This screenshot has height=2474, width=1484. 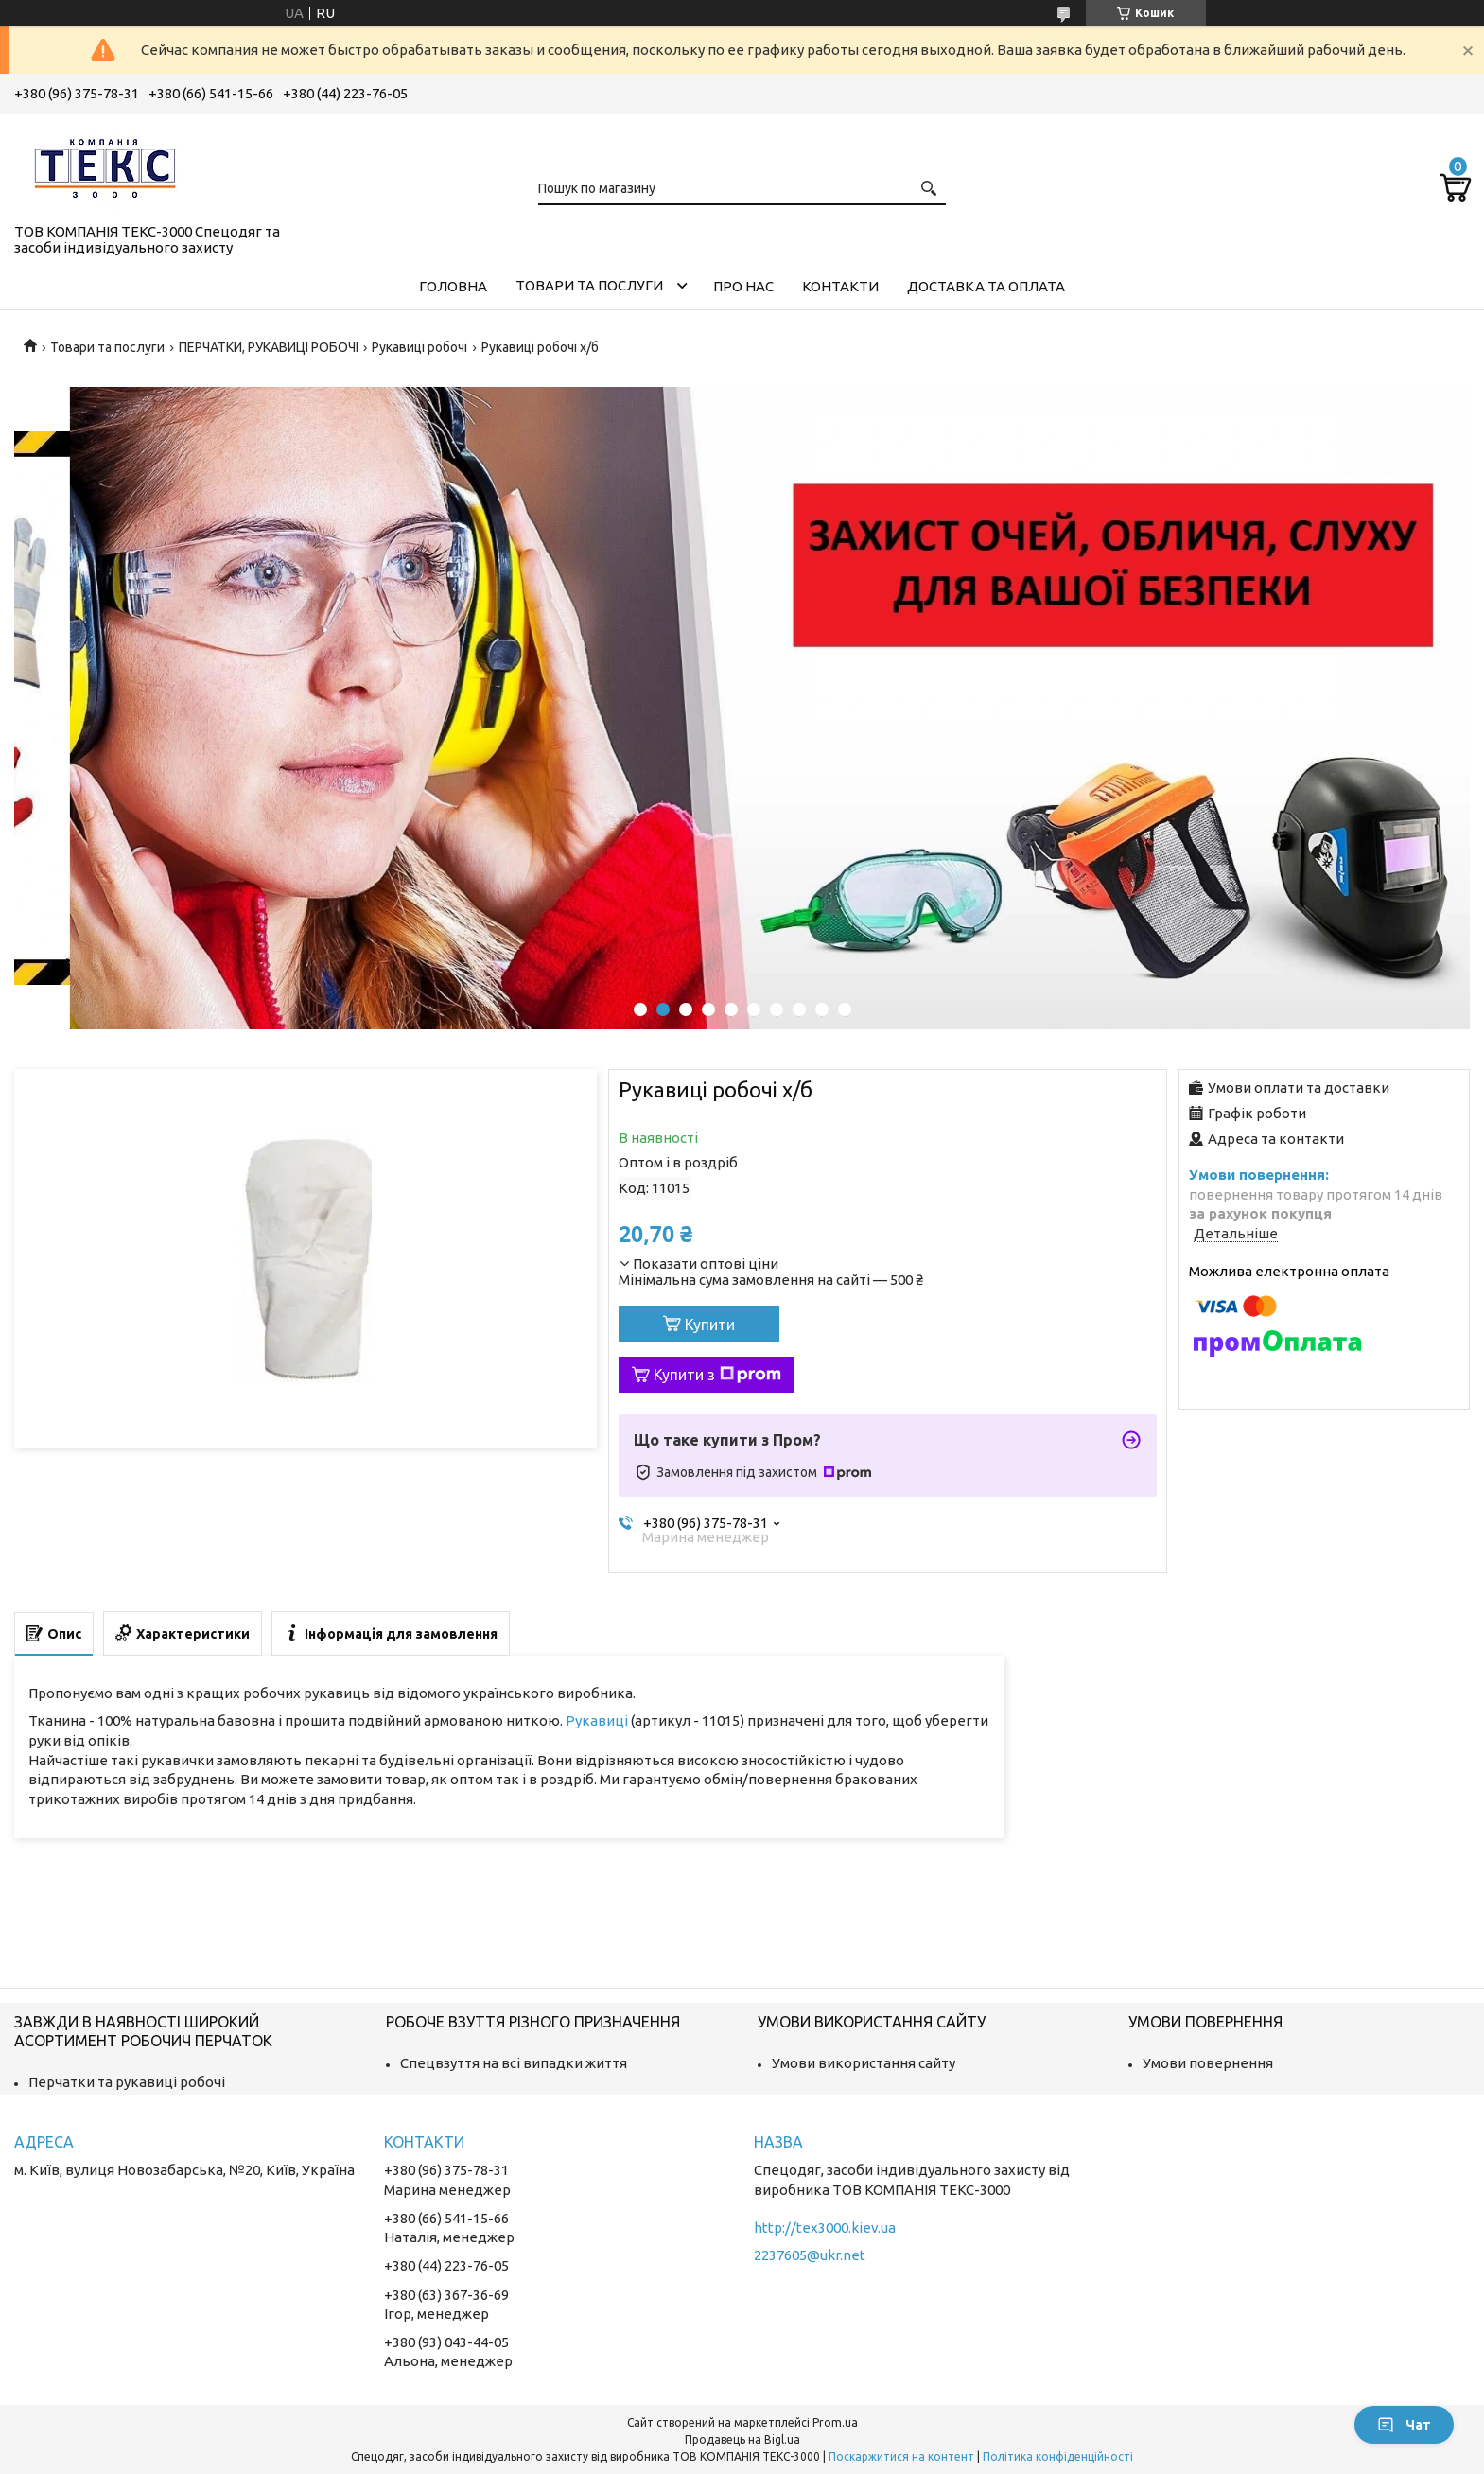 I want to click on Головна, so click(x=453, y=286).